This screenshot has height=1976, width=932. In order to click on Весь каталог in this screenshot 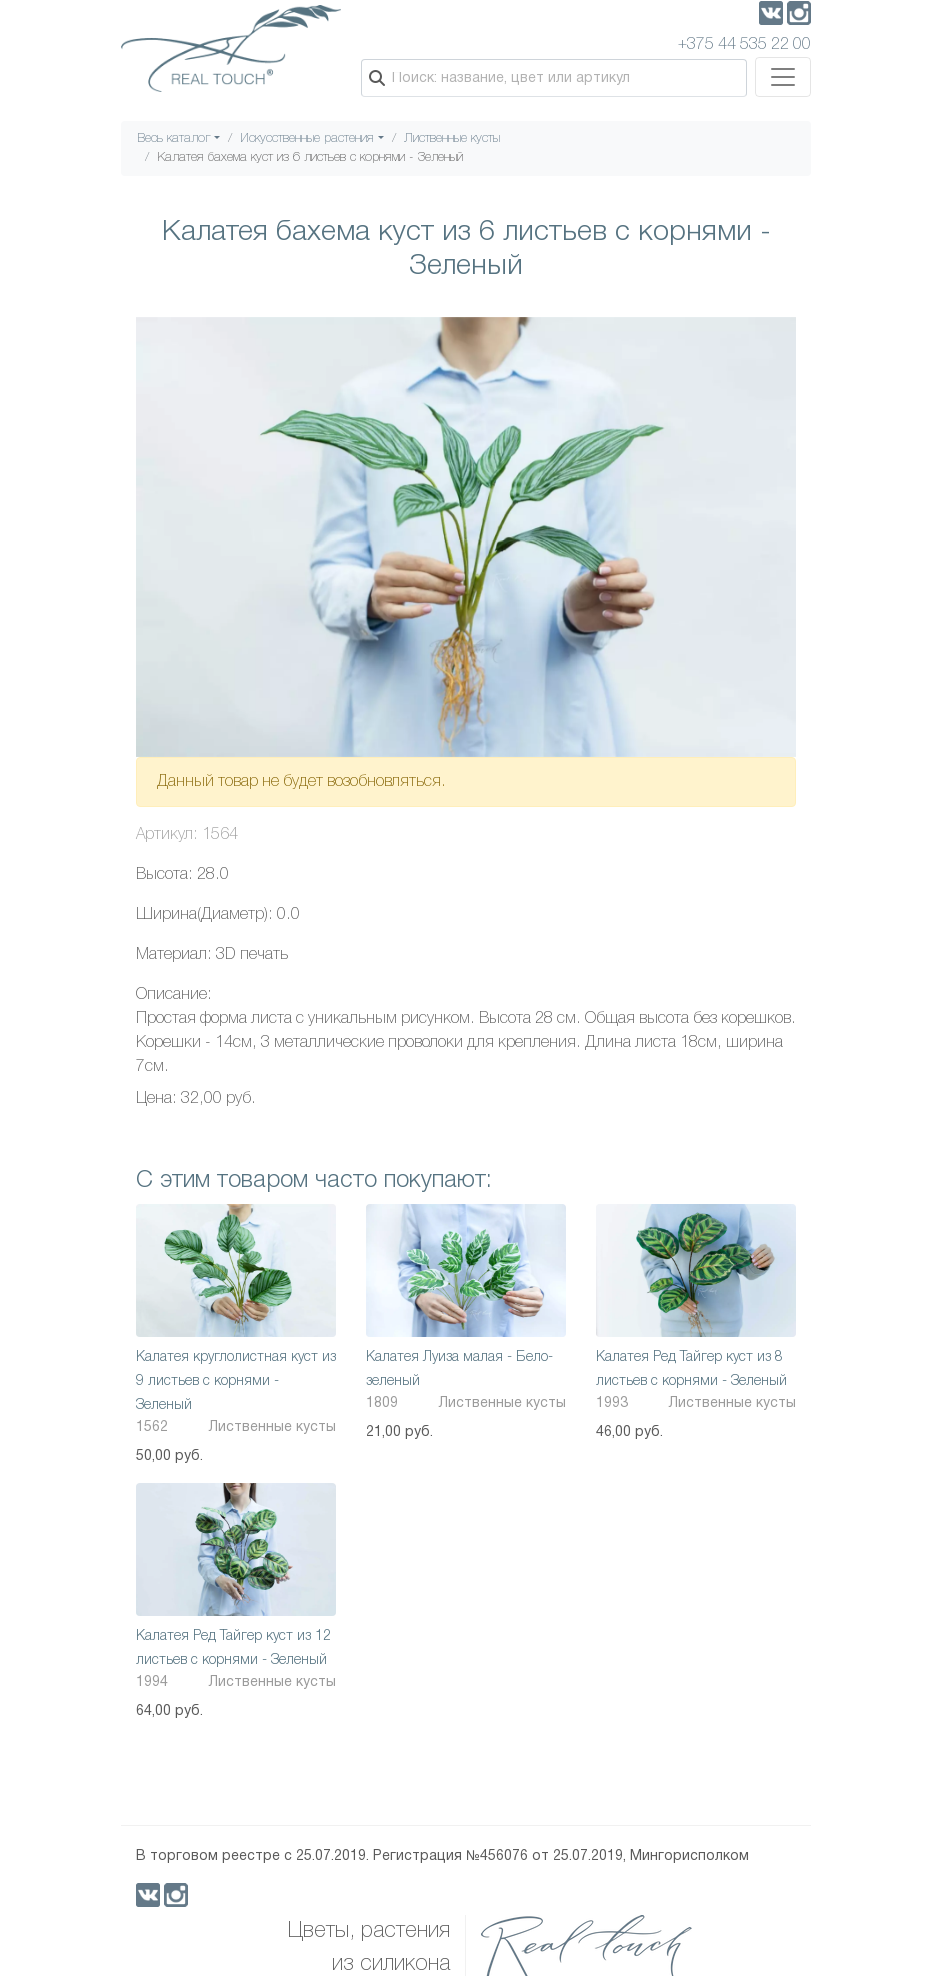, I will do `click(174, 138)`.